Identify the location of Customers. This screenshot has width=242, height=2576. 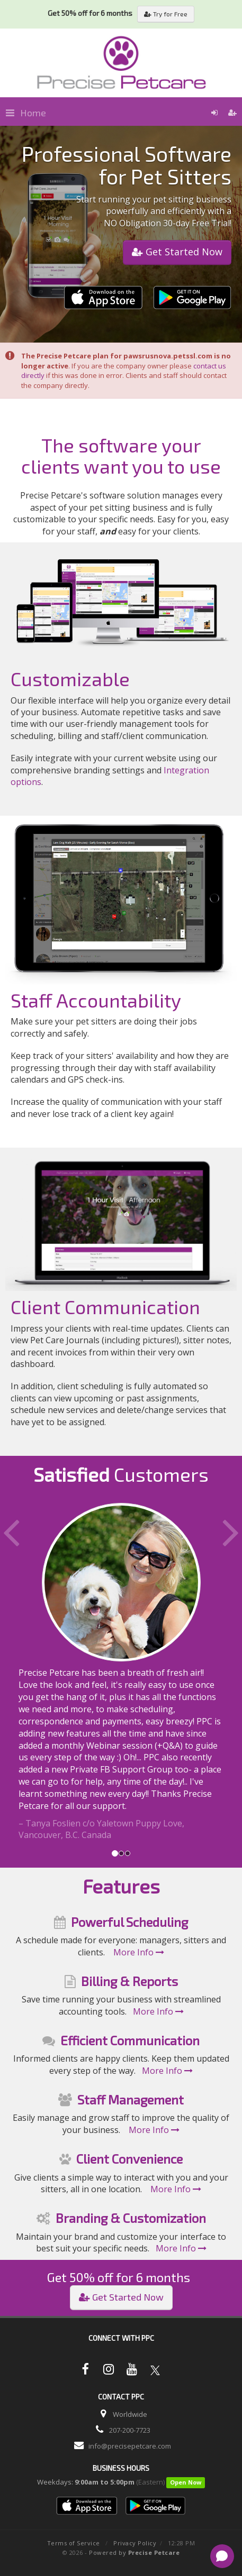
(121, 1474).